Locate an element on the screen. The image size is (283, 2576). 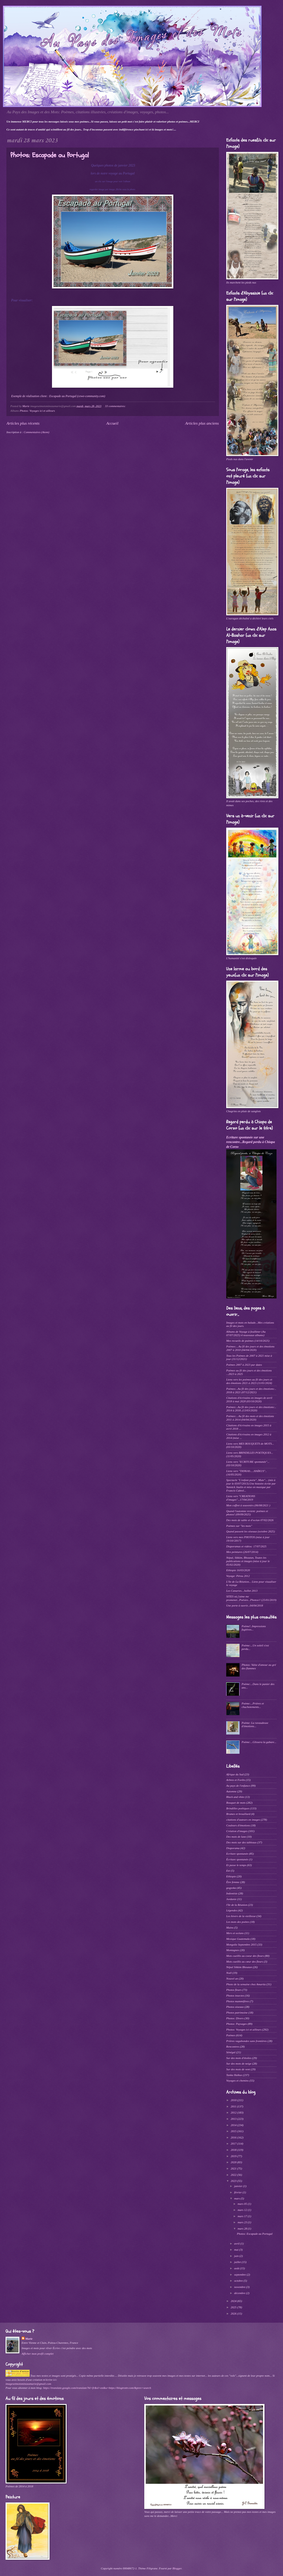
Des mots de lune is located at coordinates (236, 1836).